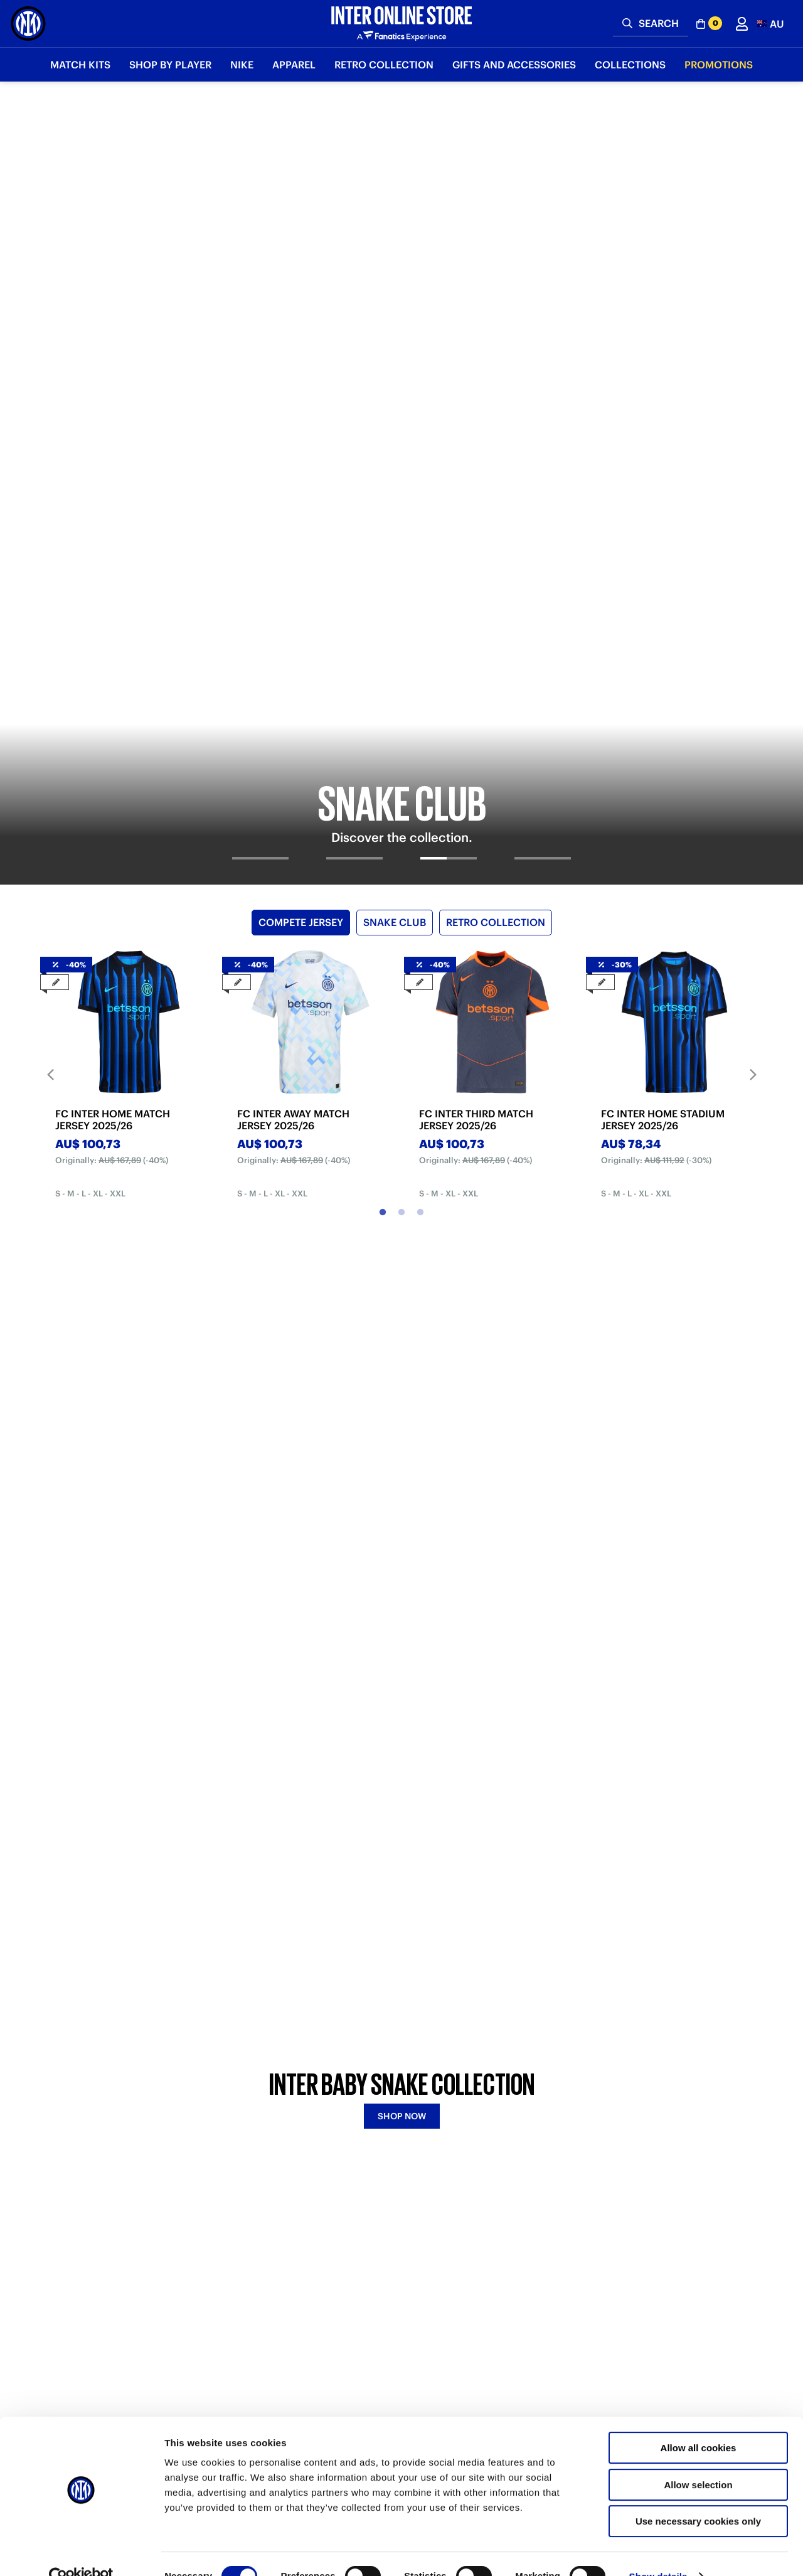  I want to click on BABY SNAKE [tab], so click(348, 1088).